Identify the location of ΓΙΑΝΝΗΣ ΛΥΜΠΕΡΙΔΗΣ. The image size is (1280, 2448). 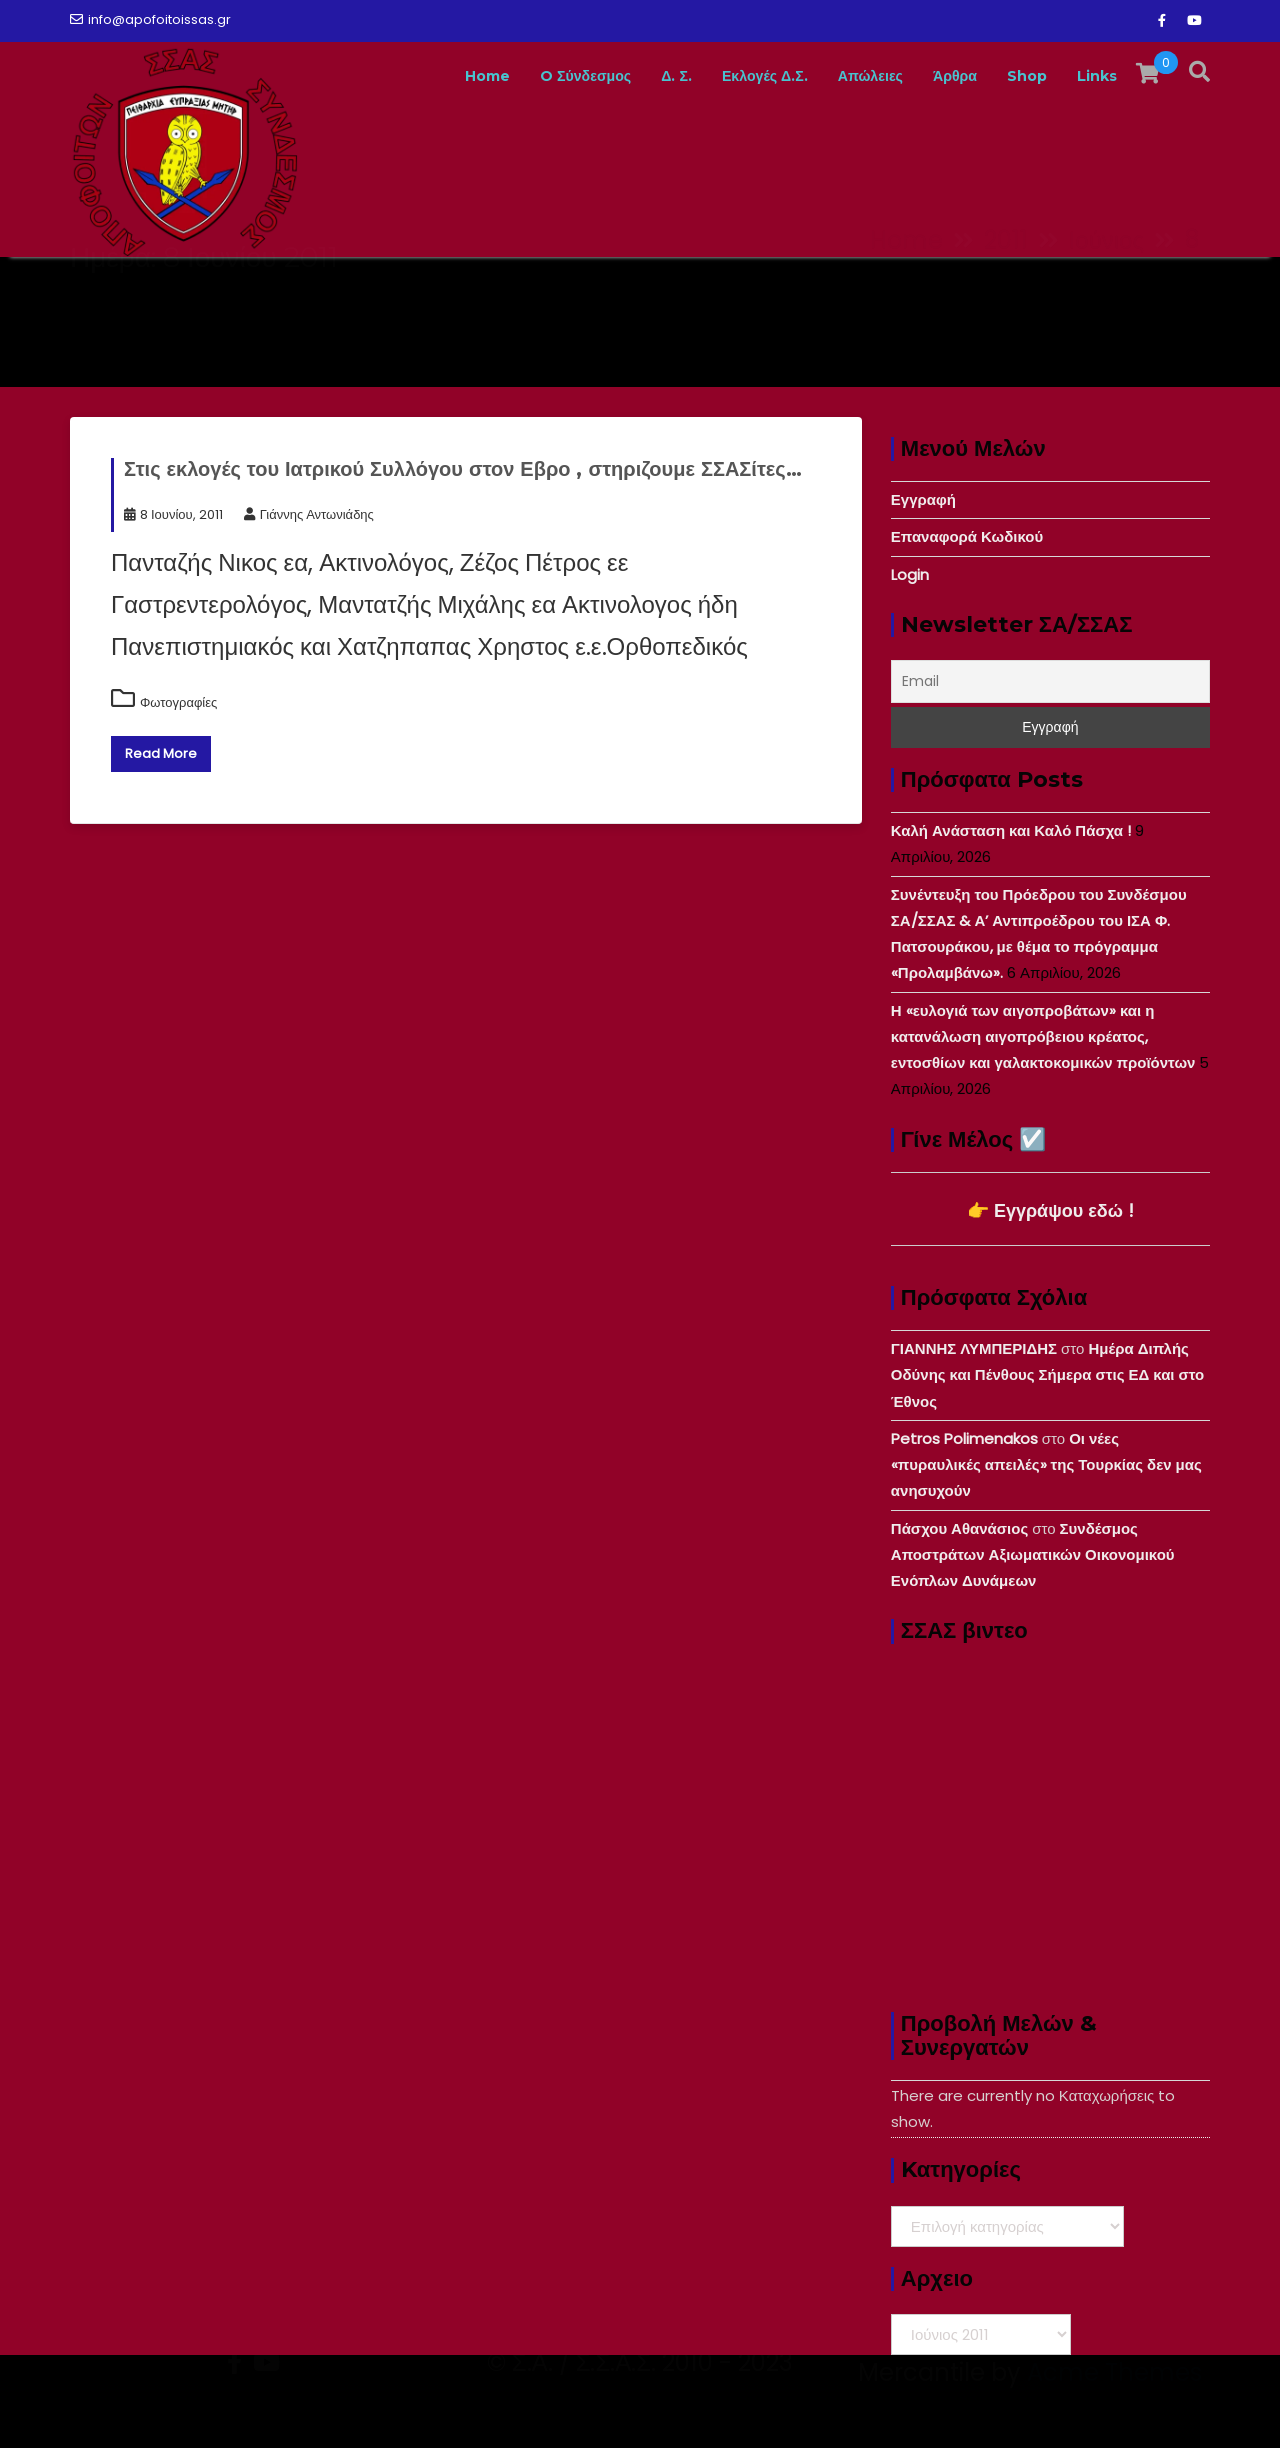
(974, 1348).